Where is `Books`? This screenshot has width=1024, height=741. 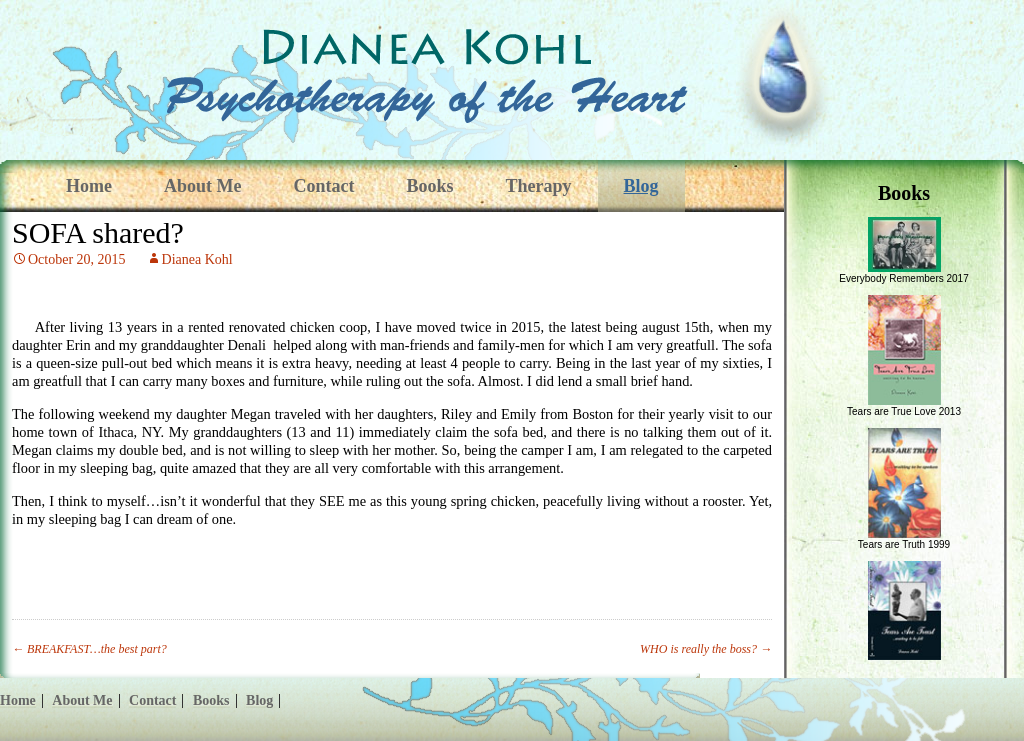 Books is located at coordinates (429, 186).